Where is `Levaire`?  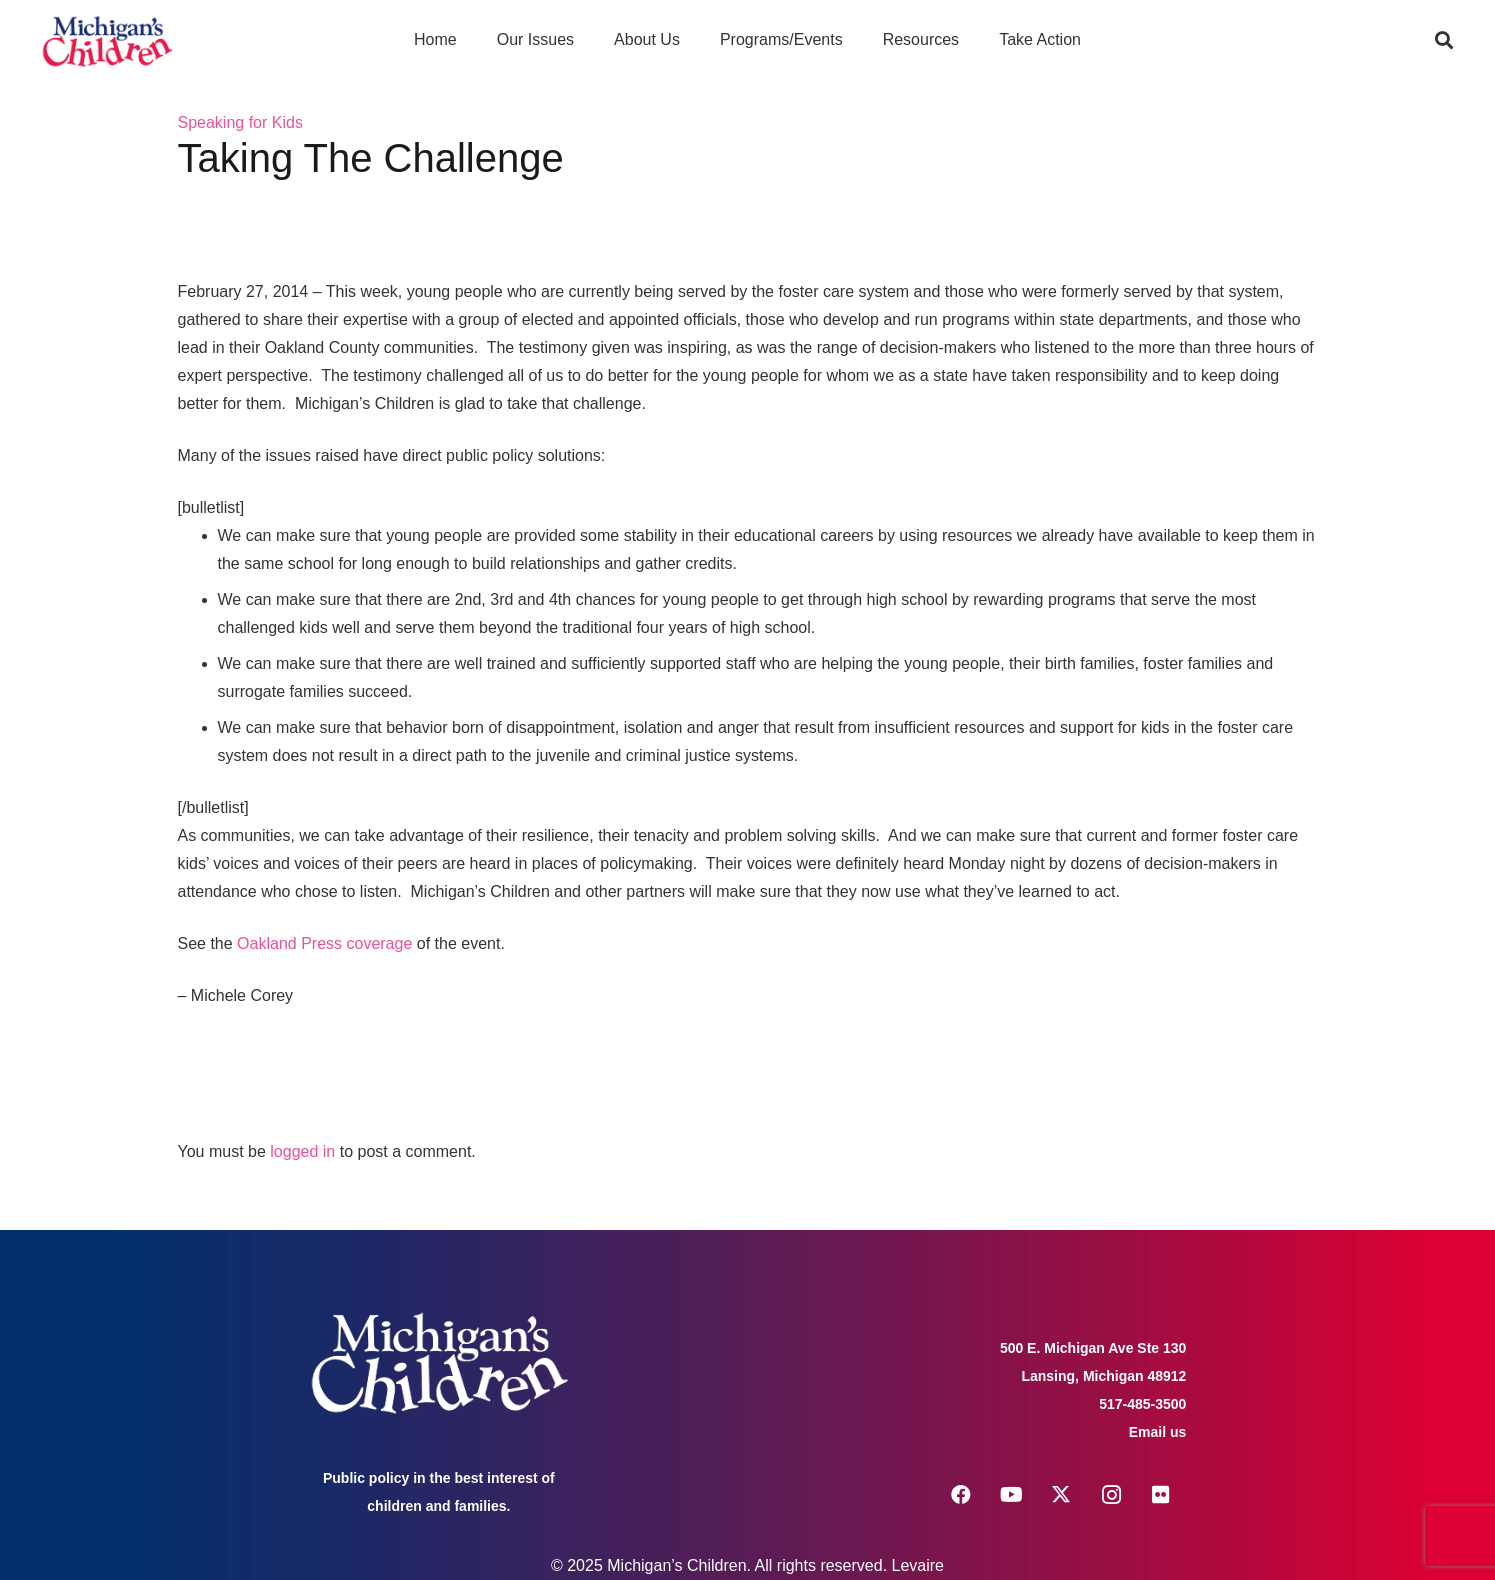 Levaire is located at coordinates (918, 1565).